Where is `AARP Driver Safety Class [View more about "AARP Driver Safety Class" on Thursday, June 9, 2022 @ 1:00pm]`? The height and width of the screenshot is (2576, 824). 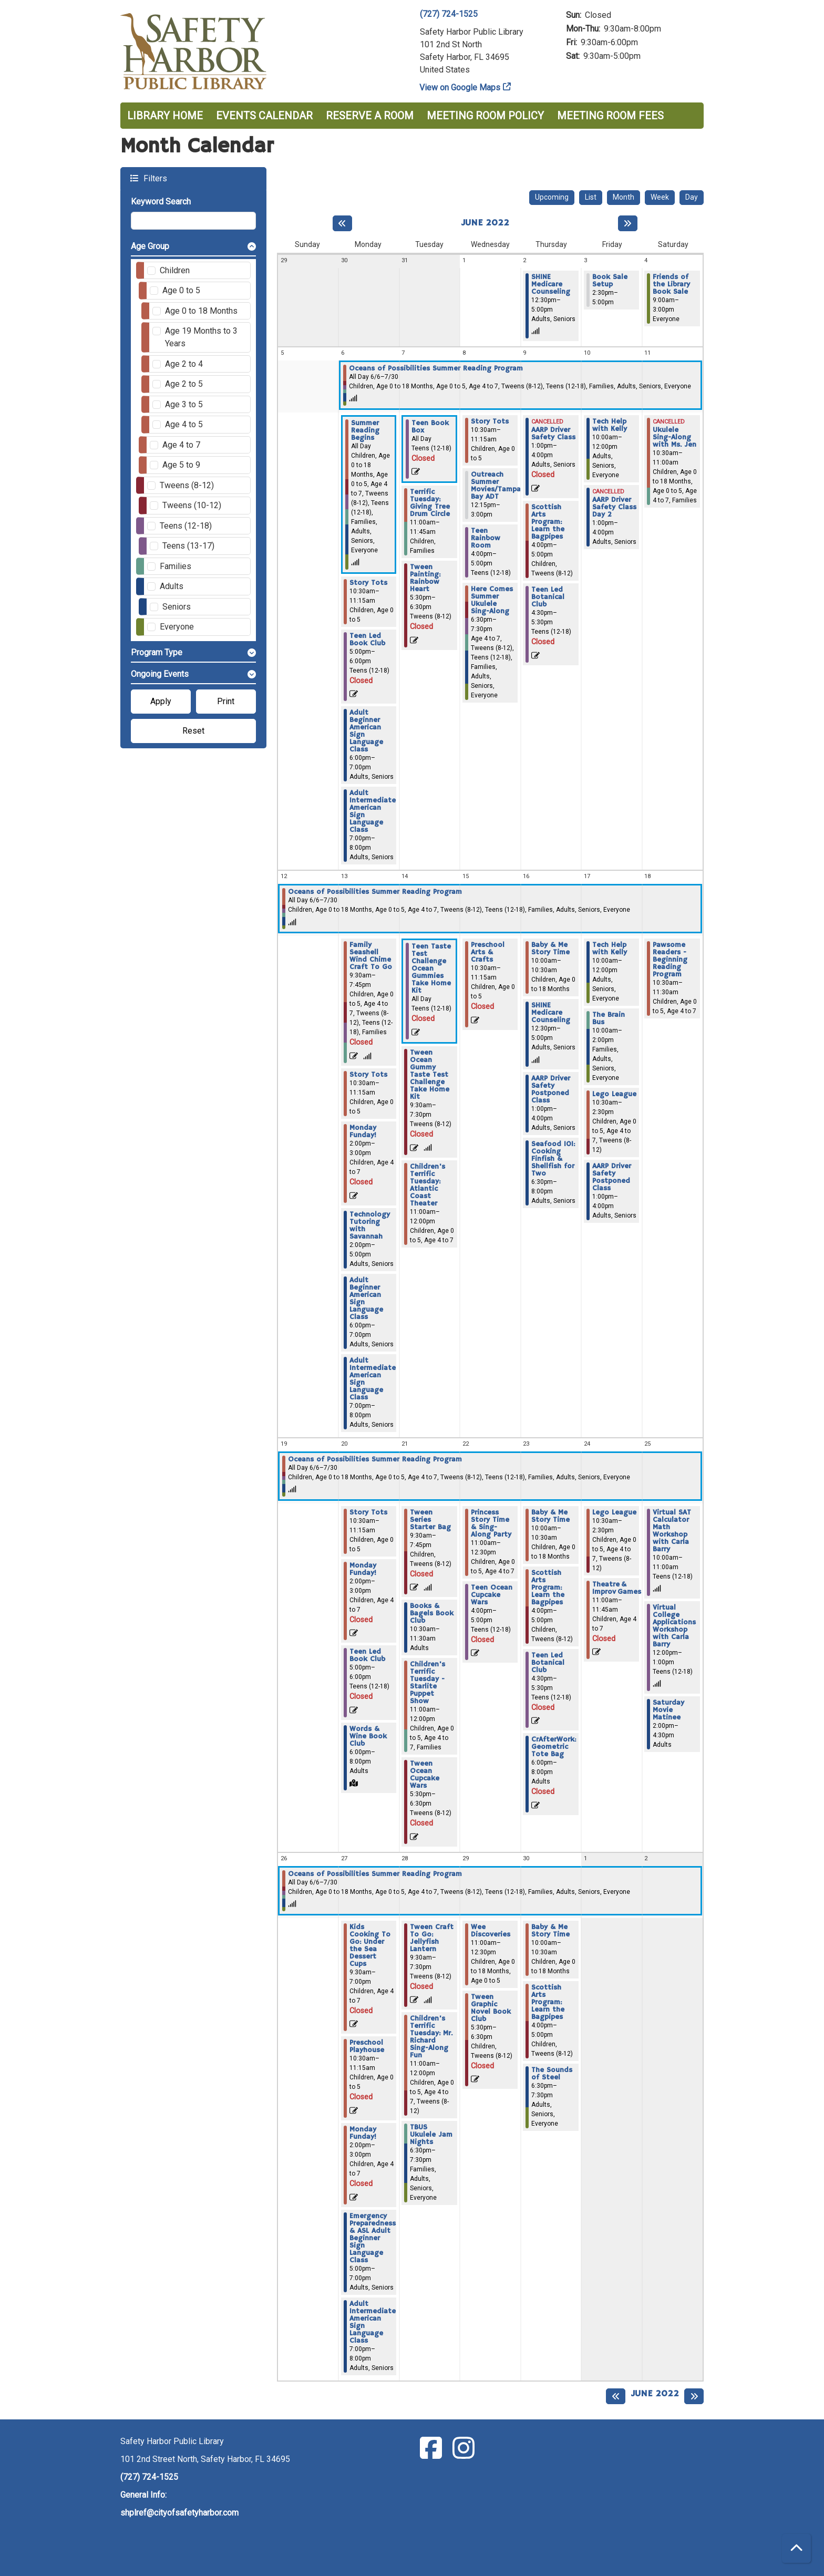 AARP Driver Safety Class [View more about "AARP Driver Safety Class" on Thursday, June 9, 2022 @ 1:00pm] is located at coordinates (553, 433).